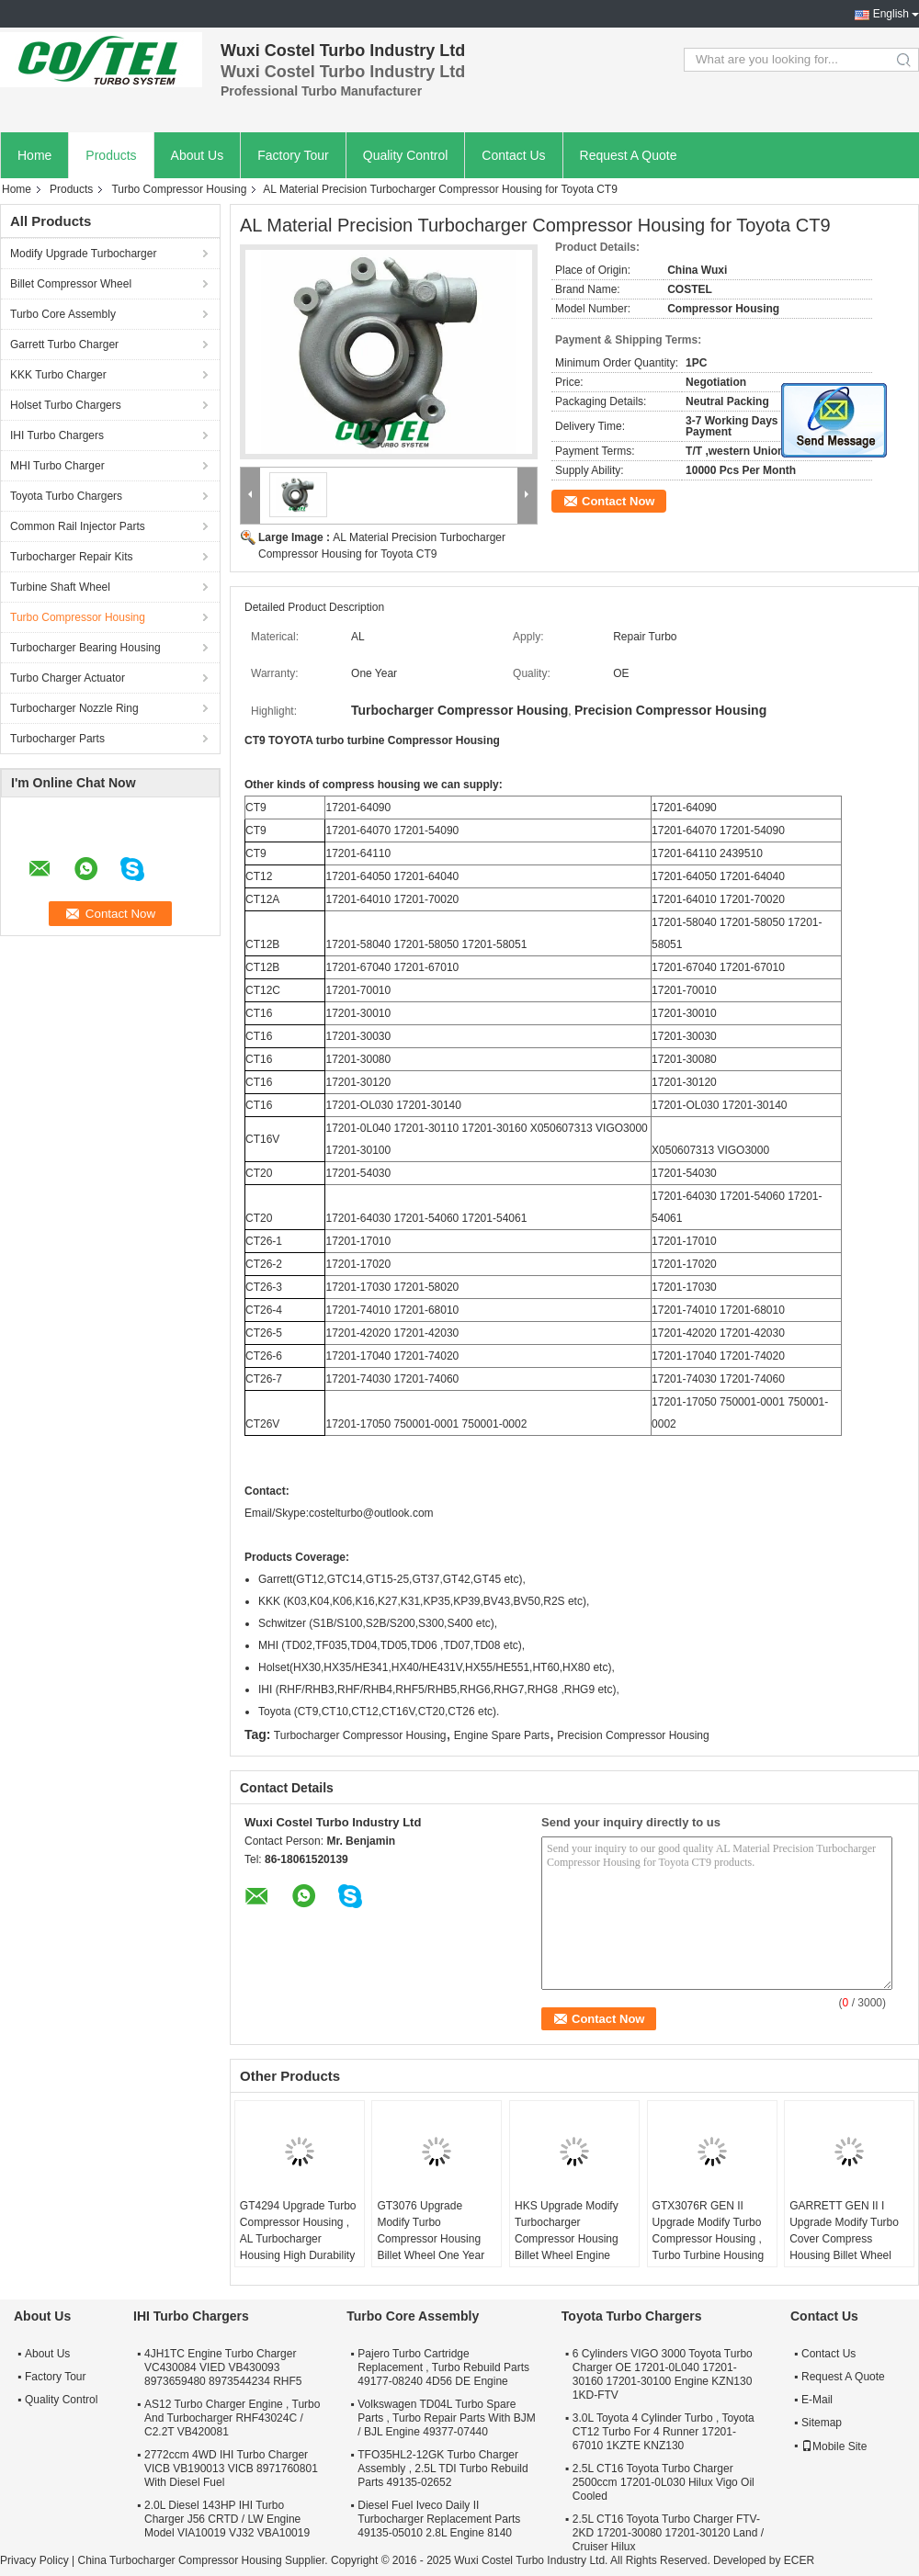 This screenshot has width=919, height=2576. I want to click on MHI Turbo Charger, so click(57, 465).